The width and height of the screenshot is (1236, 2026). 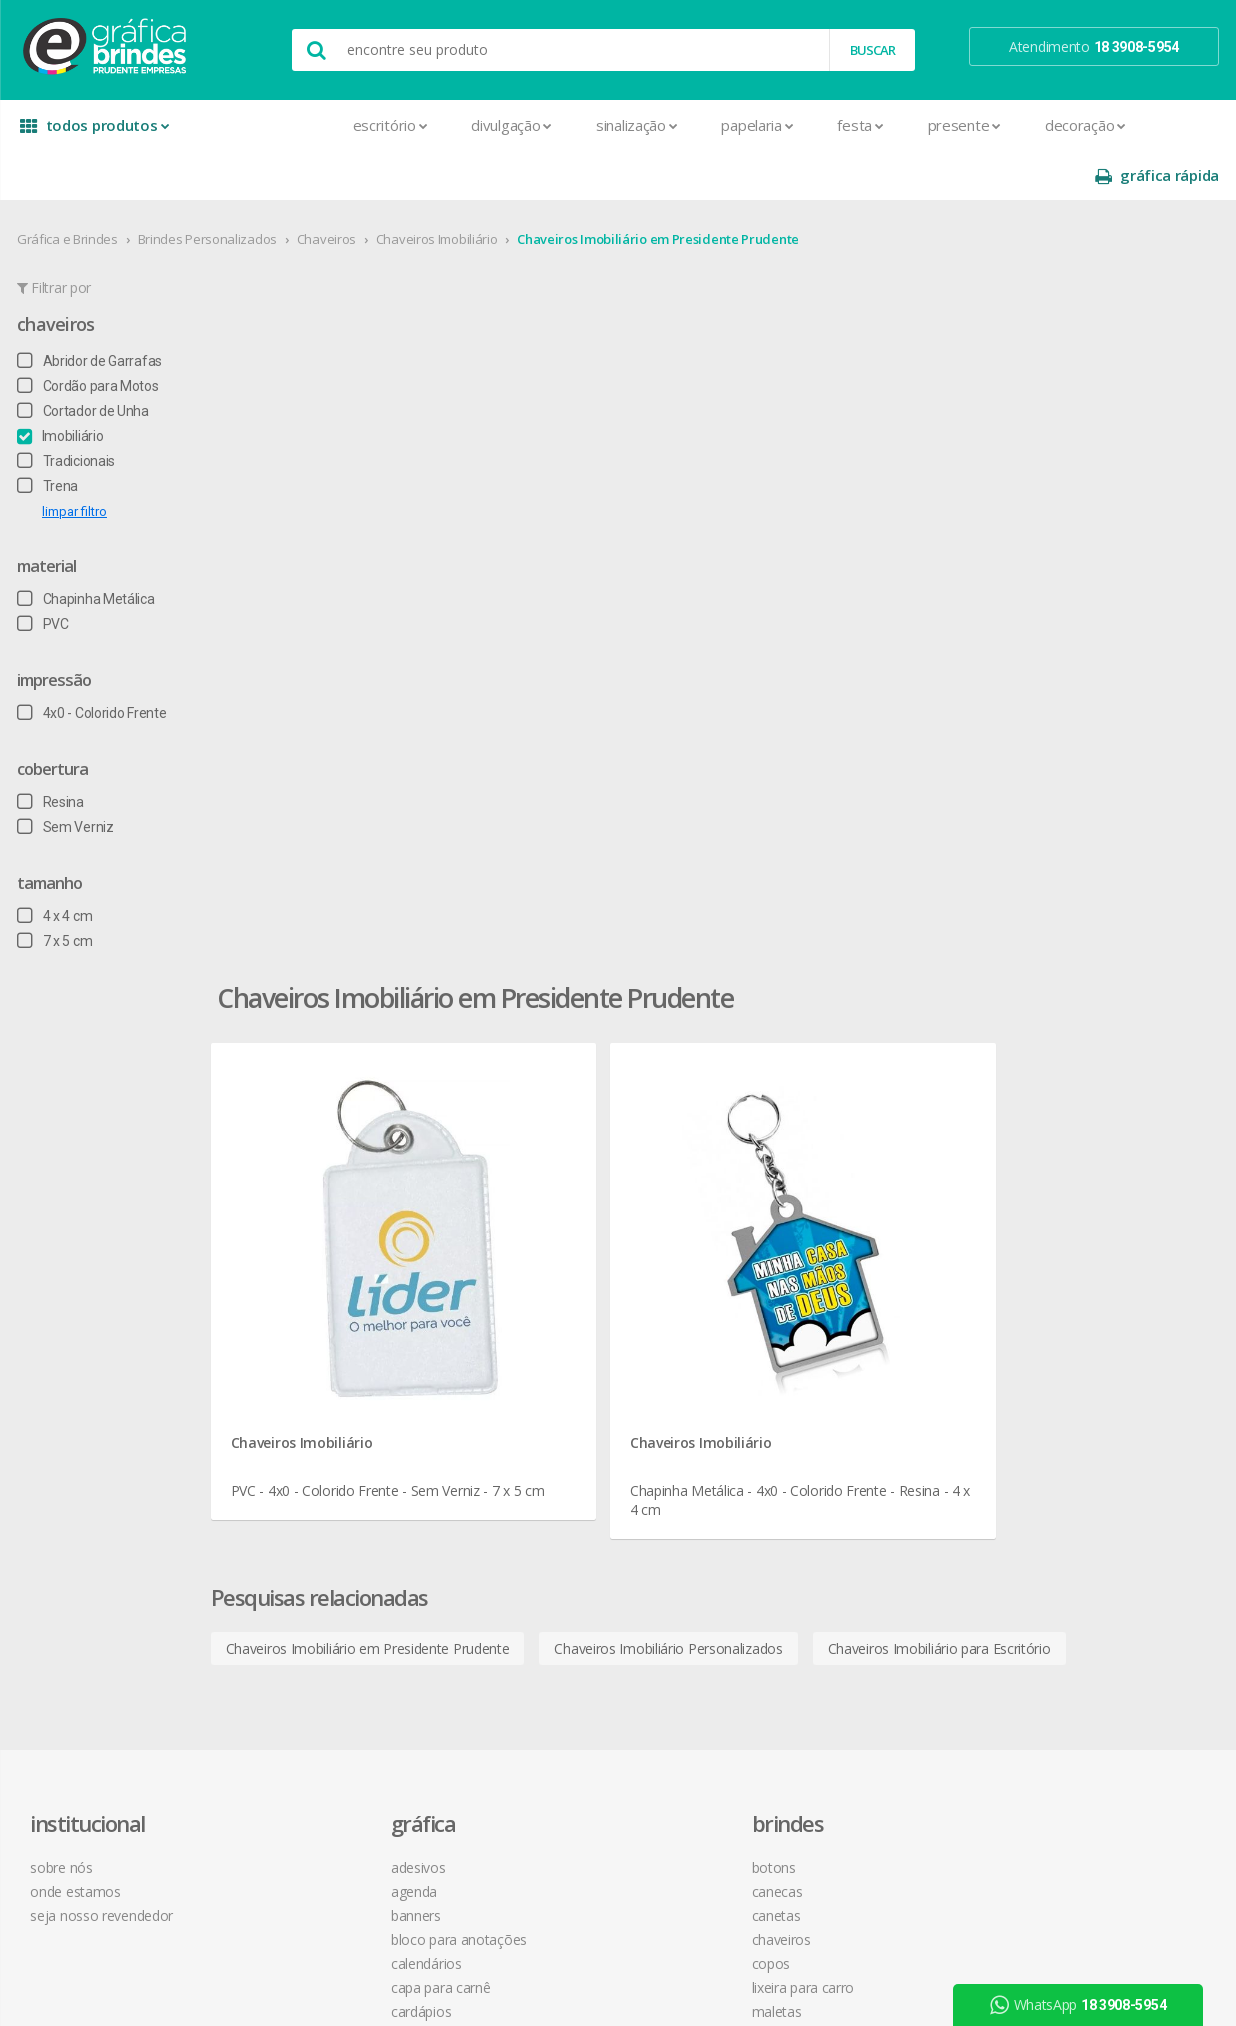 I want to click on limpar filtro, so click(x=75, y=461).